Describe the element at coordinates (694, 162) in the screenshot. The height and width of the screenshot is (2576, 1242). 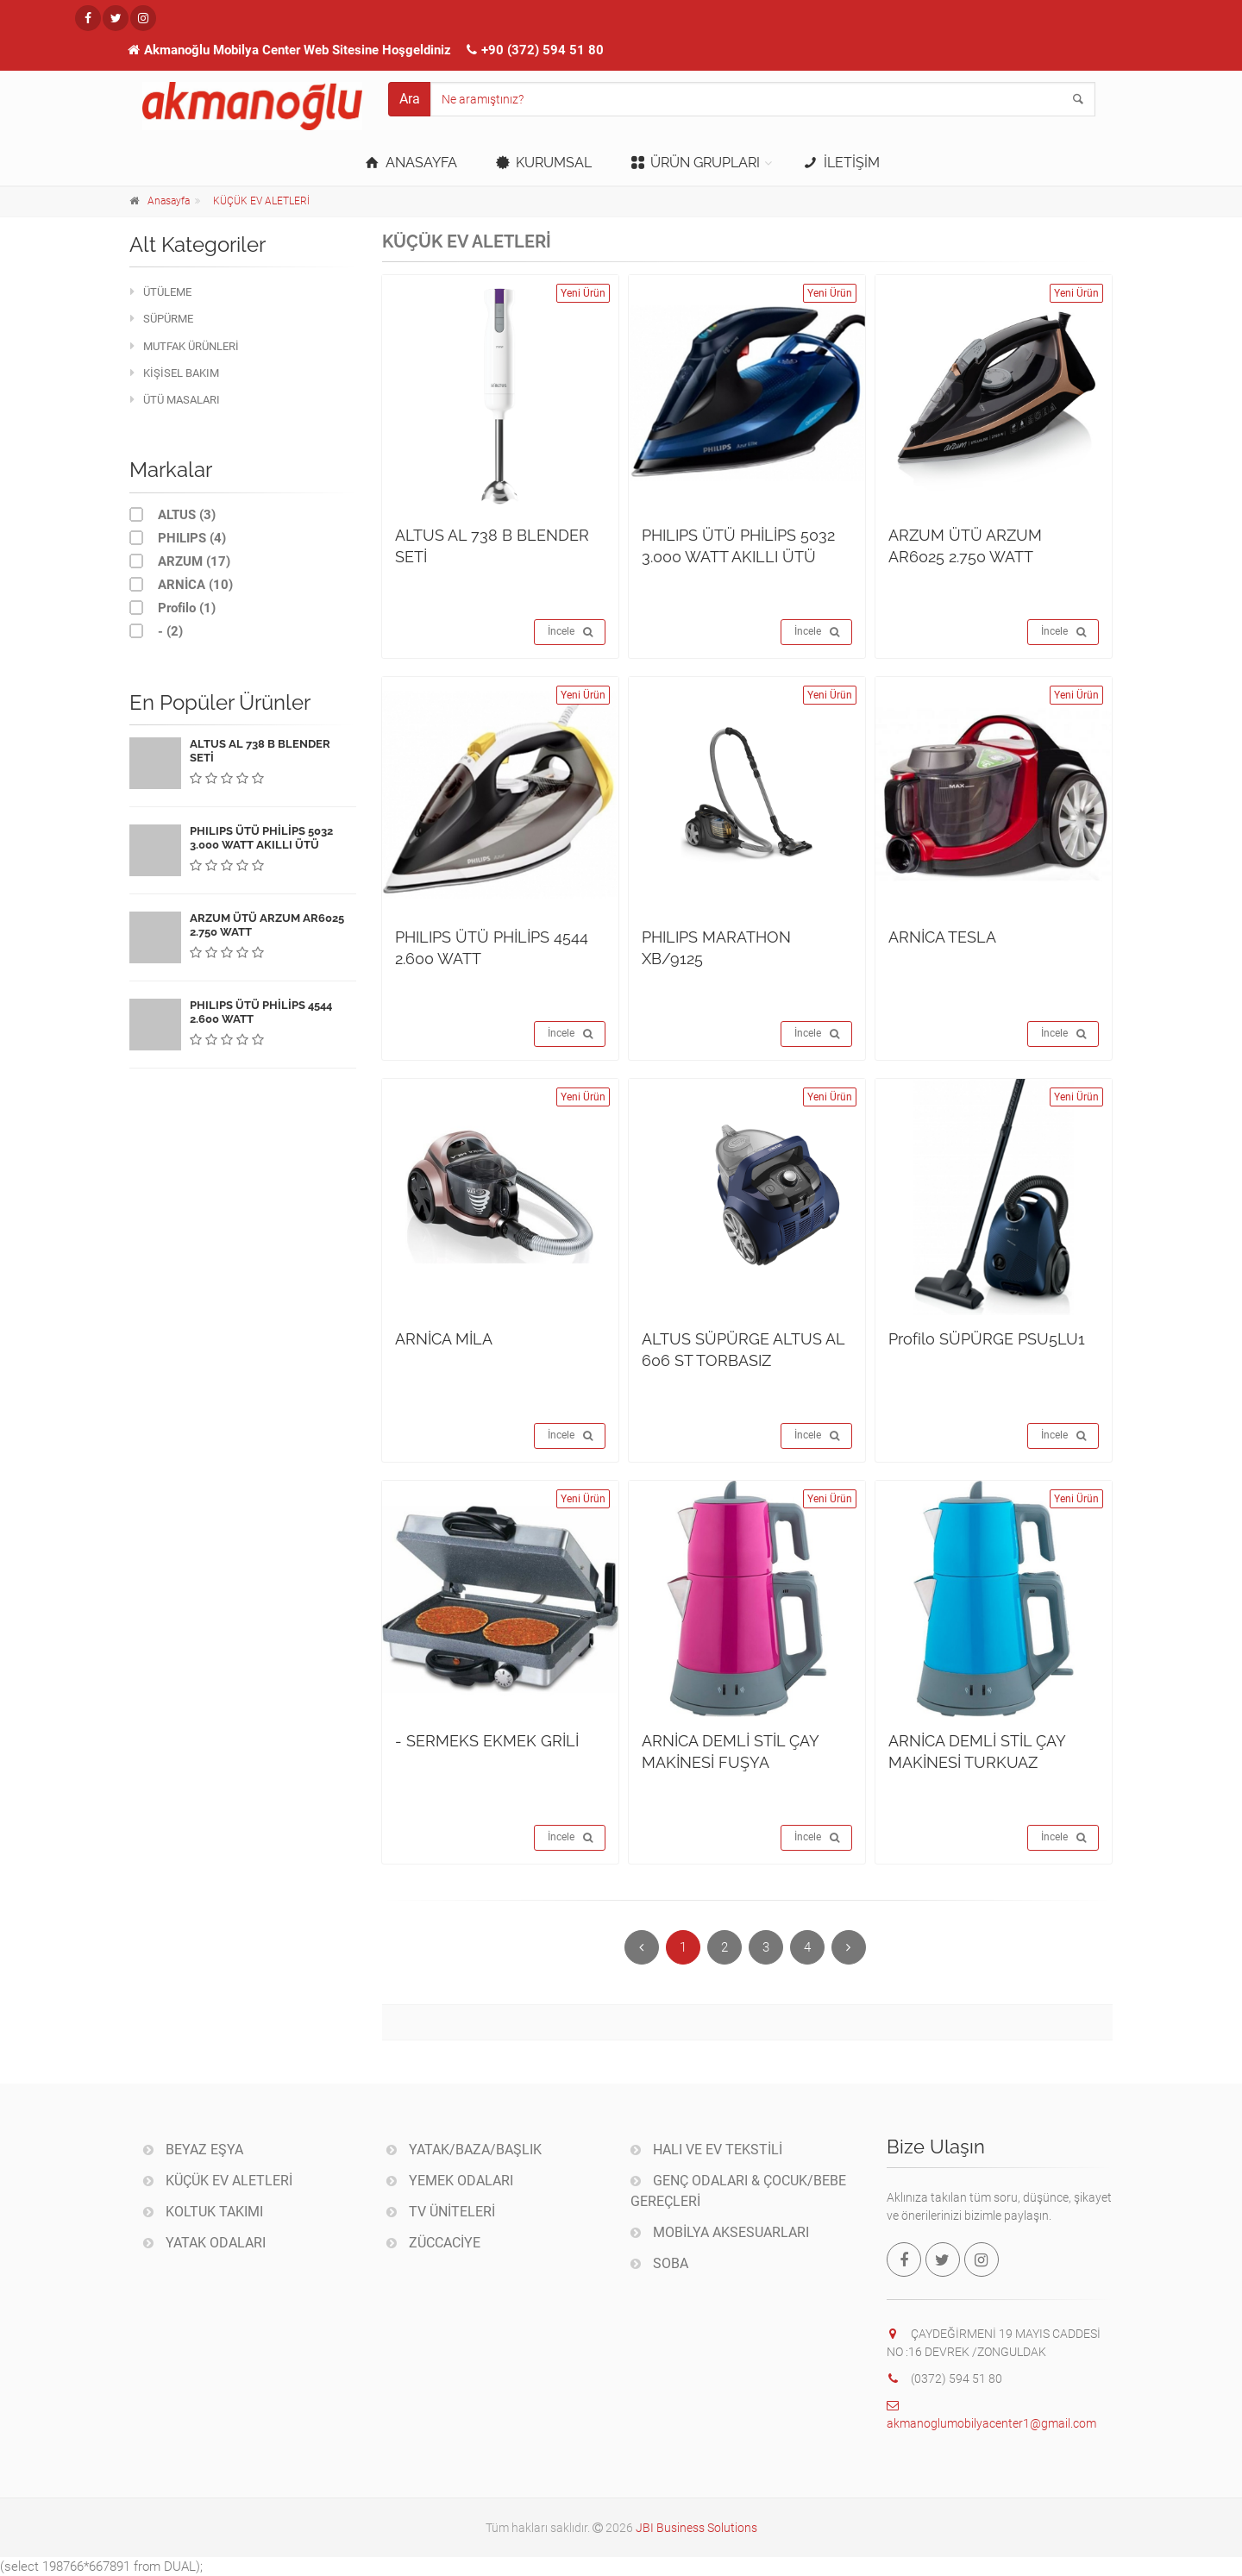
I see `ÜRÜN GRUPLARI` at that location.